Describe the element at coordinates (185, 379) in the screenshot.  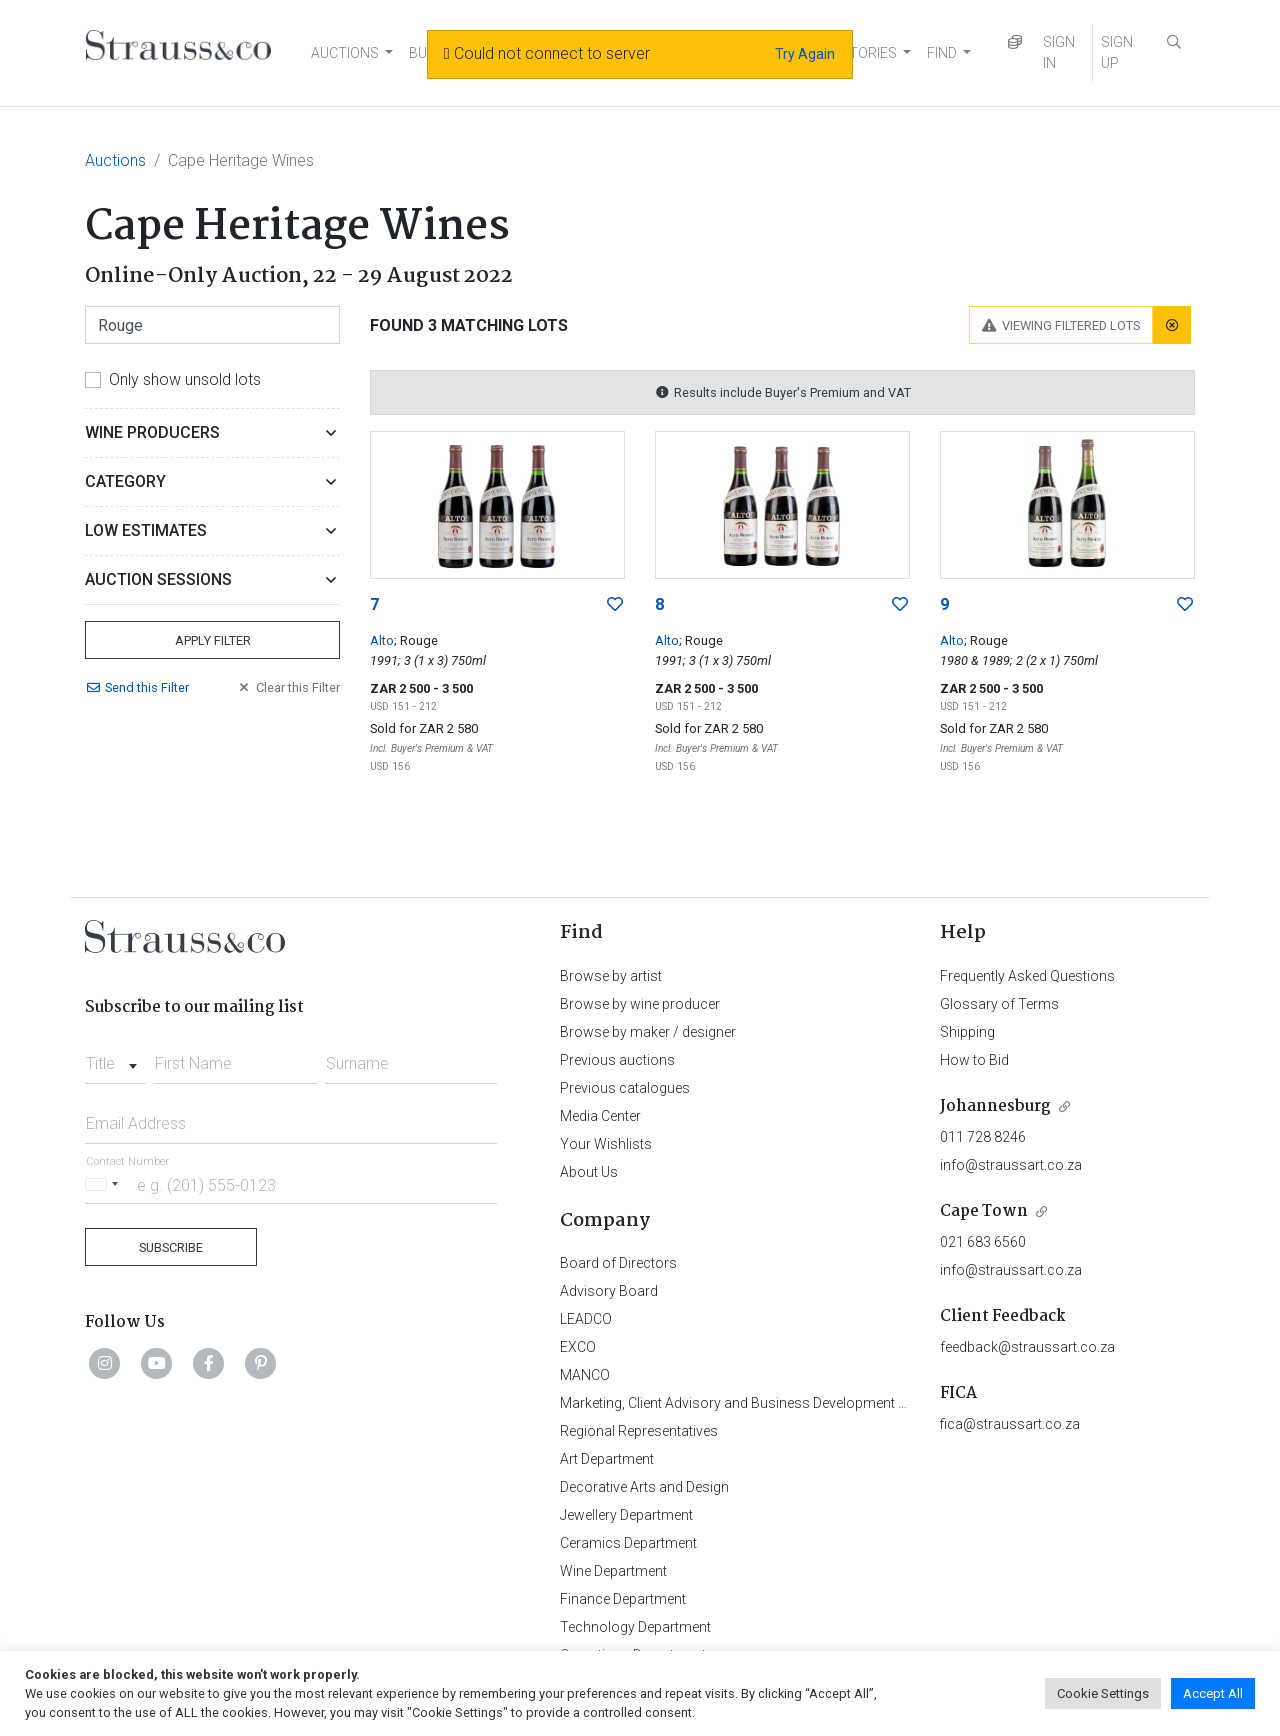
I see `Only show unsold lots` at that location.